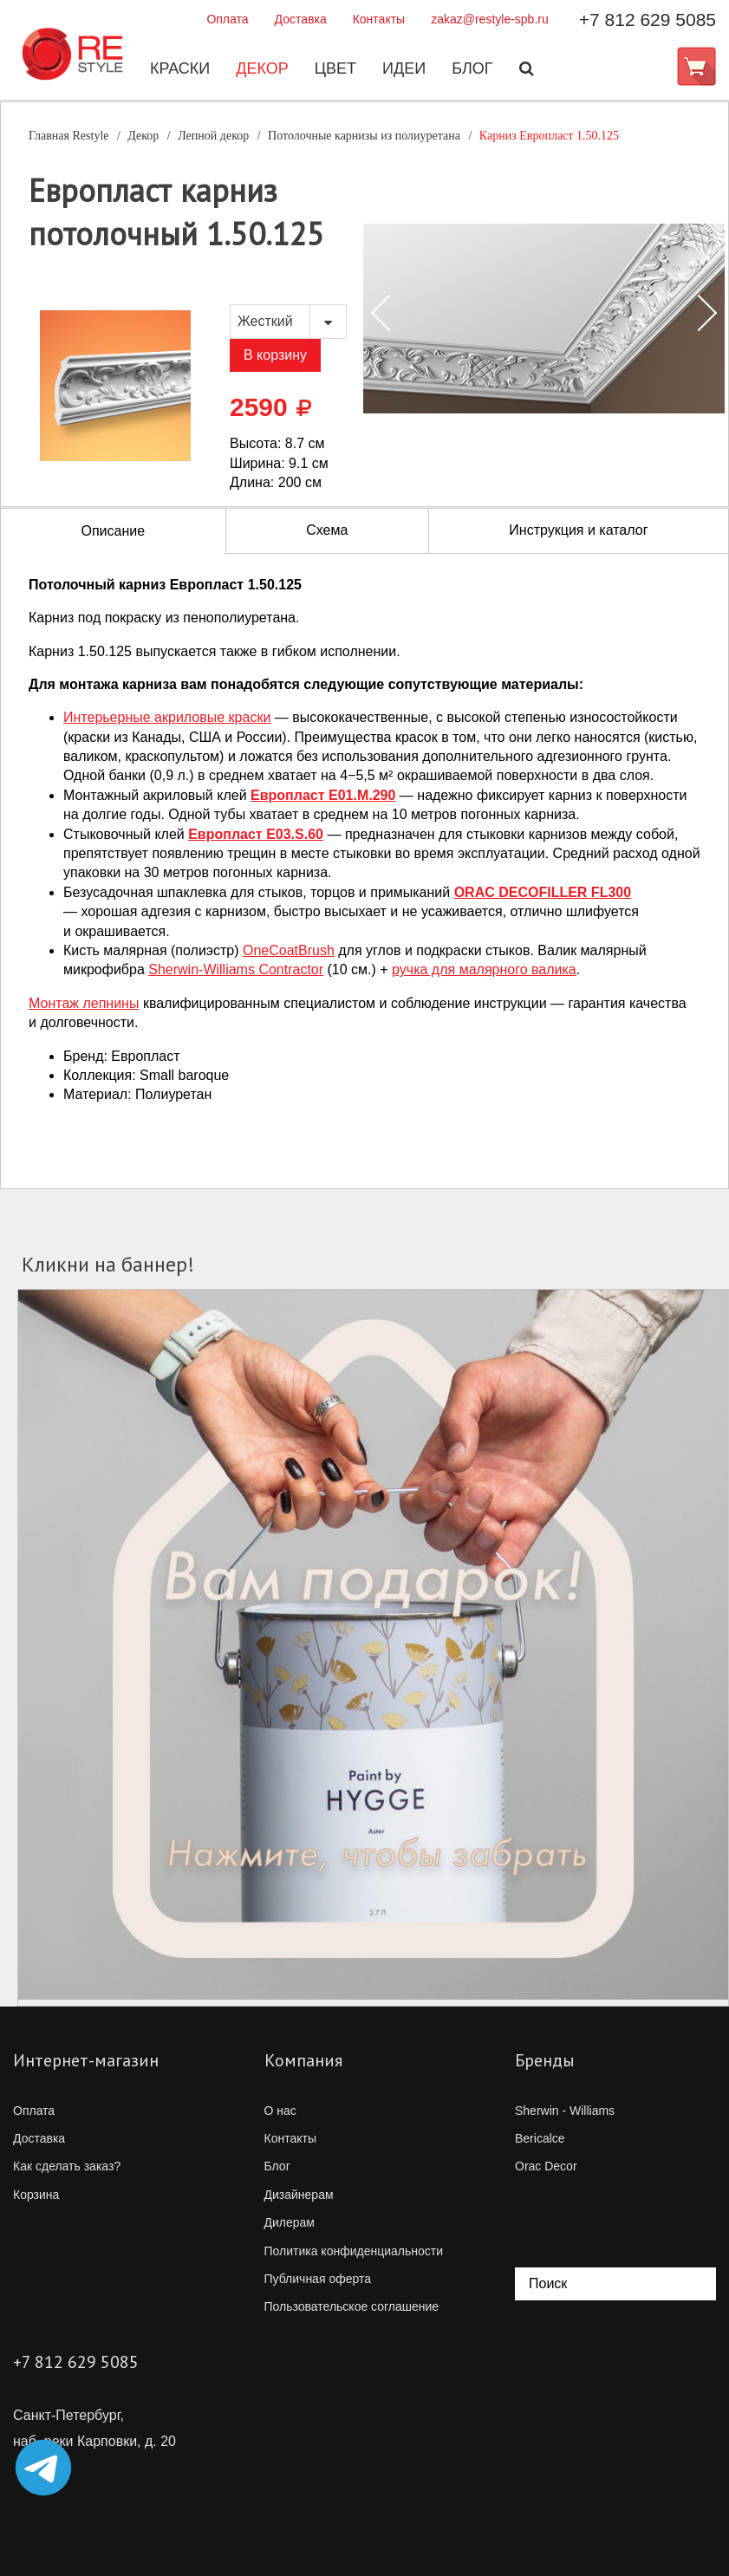 The height and width of the screenshot is (2576, 729). What do you see at coordinates (289, 950) in the screenshot?
I see `OneCoatBrush` at bounding box center [289, 950].